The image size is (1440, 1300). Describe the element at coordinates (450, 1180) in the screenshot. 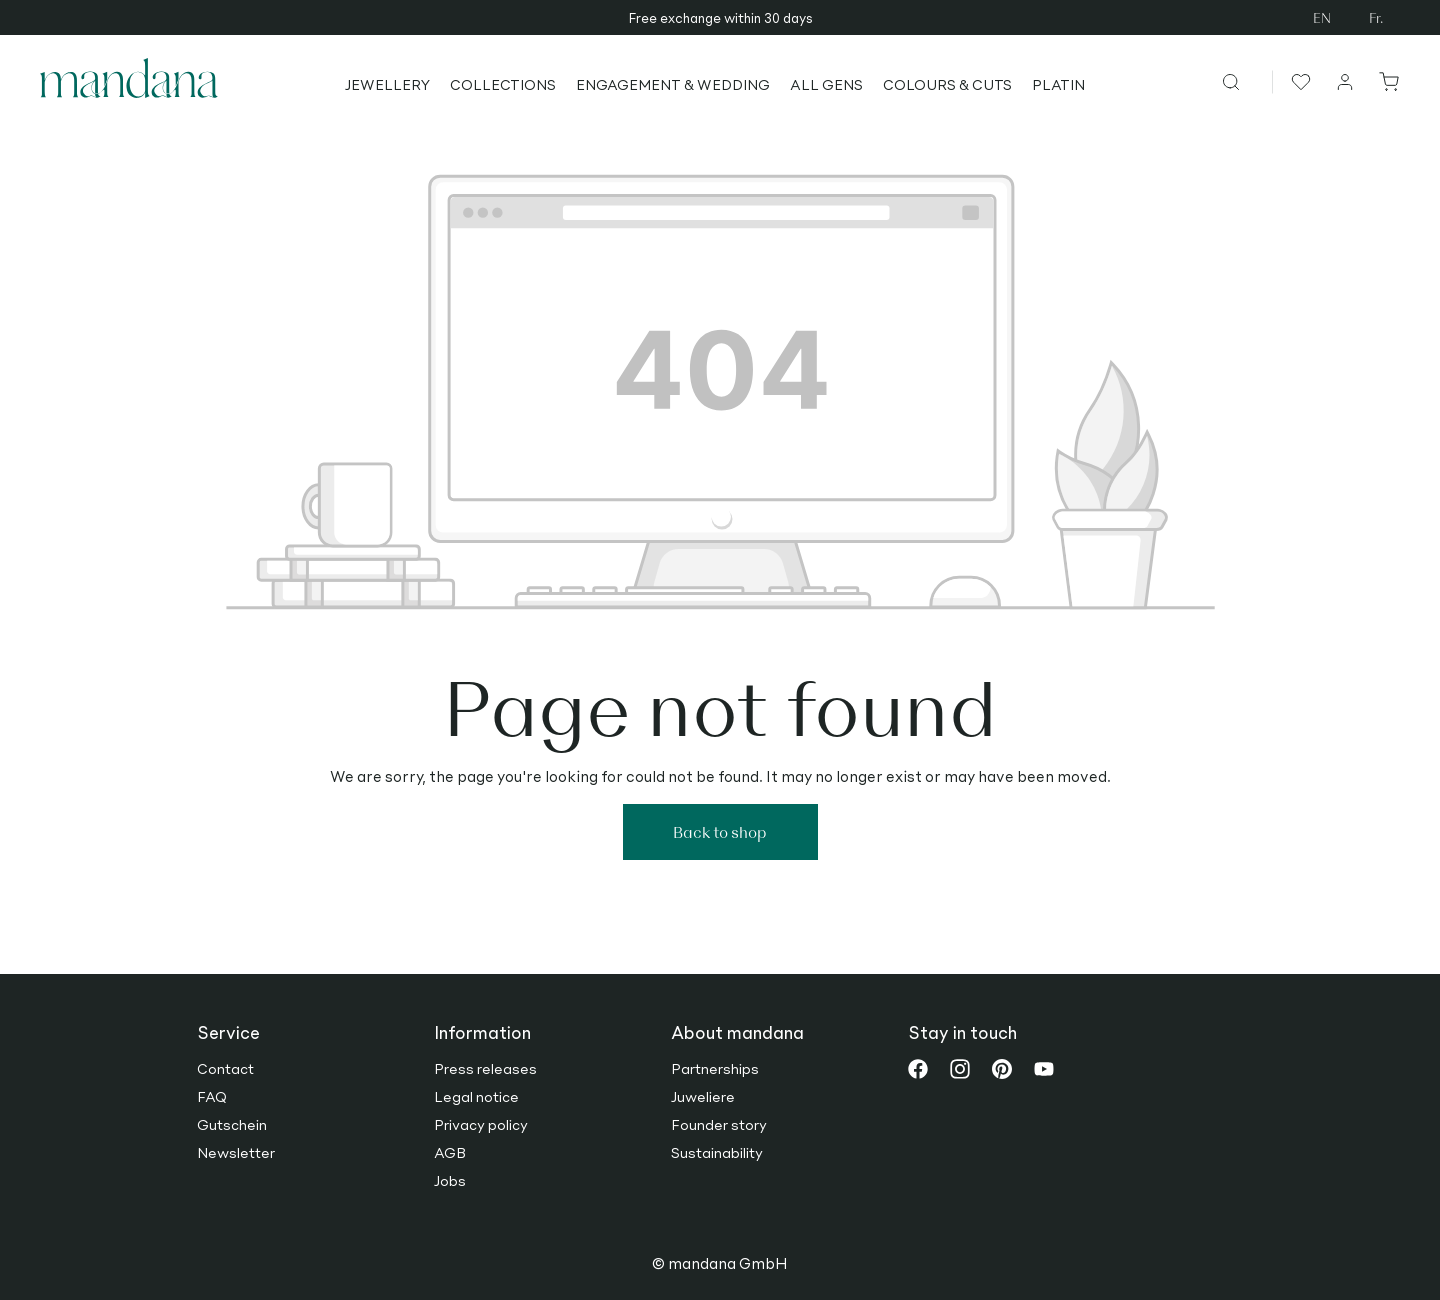

I see `Jobs` at that location.